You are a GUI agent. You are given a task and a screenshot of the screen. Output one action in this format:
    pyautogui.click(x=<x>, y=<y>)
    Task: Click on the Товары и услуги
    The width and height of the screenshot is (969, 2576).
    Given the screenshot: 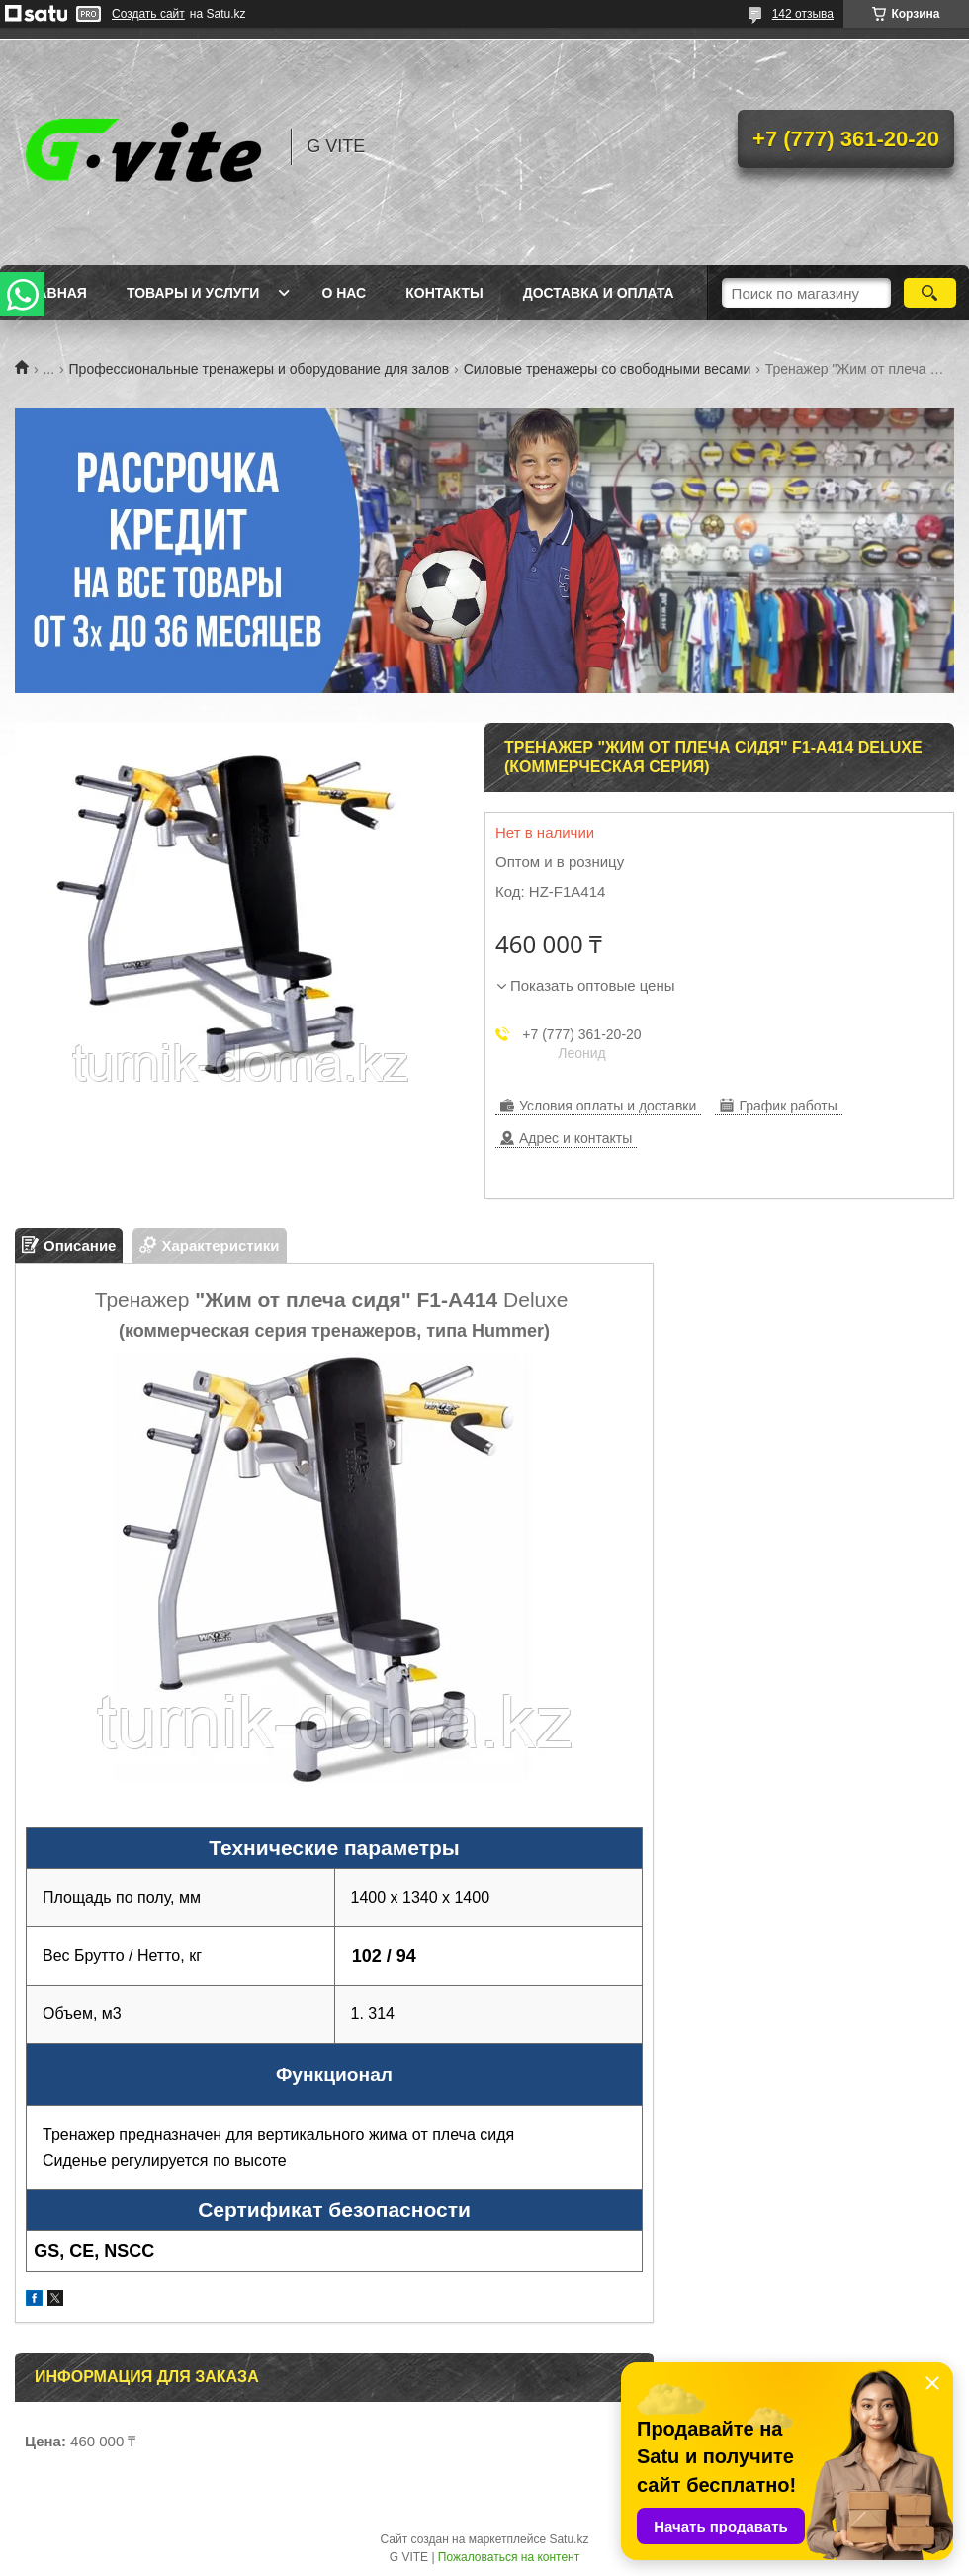 What is the action you would take?
    pyautogui.click(x=193, y=293)
    